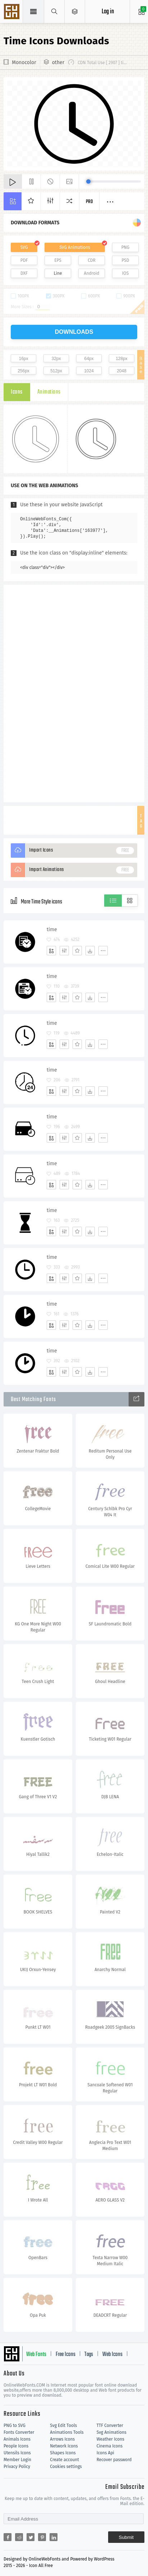 The image size is (148, 2576). I want to click on [Share twitter], so click(30, 2537).